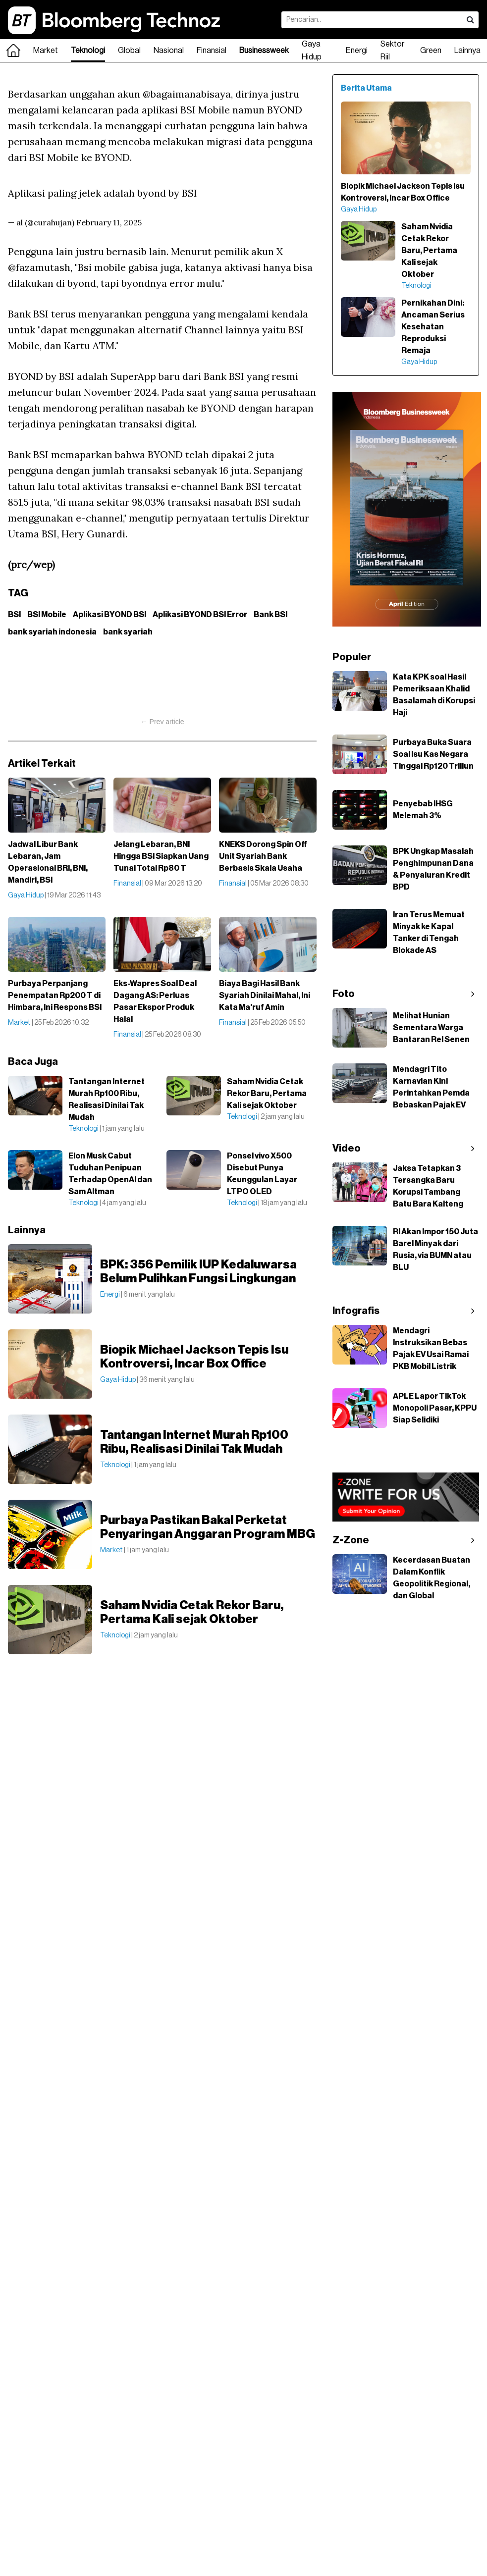 Image resolution: width=487 pixels, height=2576 pixels. What do you see at coordinates (46, 615) in the screenshot?
I see `BSI Mobile` at bounding box center [46, 615].